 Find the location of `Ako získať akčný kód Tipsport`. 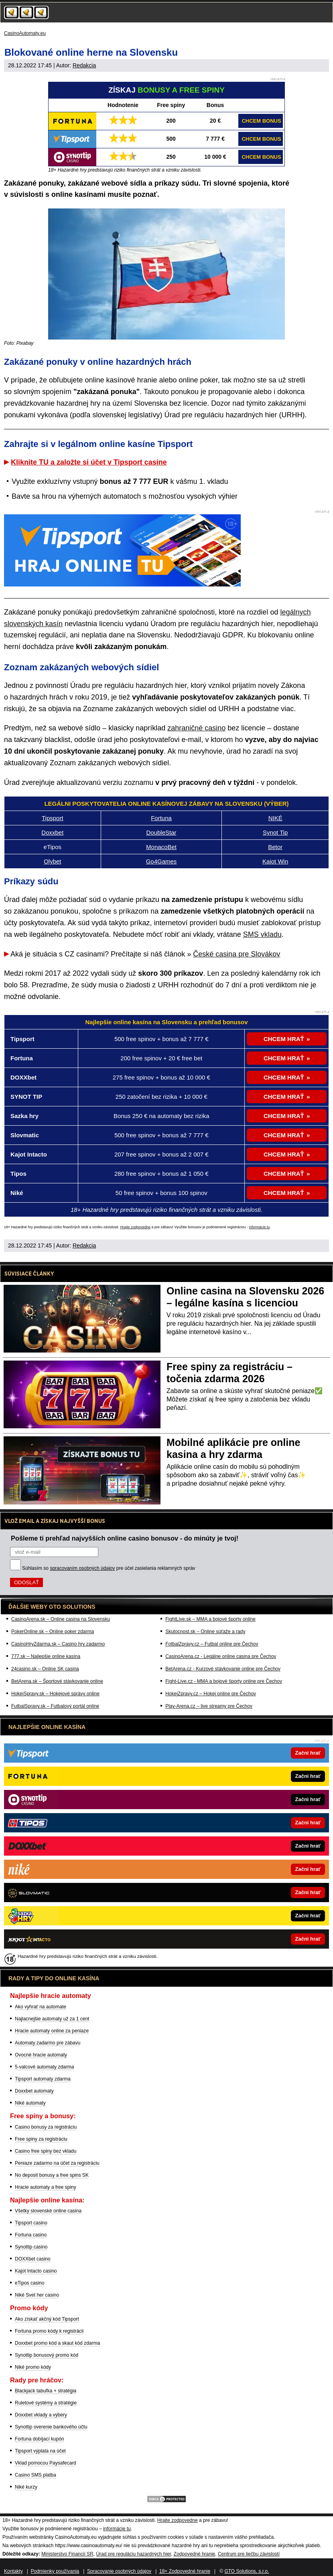

Ako získať akčný kód Tipsport is located at coordinates (47, 2319).